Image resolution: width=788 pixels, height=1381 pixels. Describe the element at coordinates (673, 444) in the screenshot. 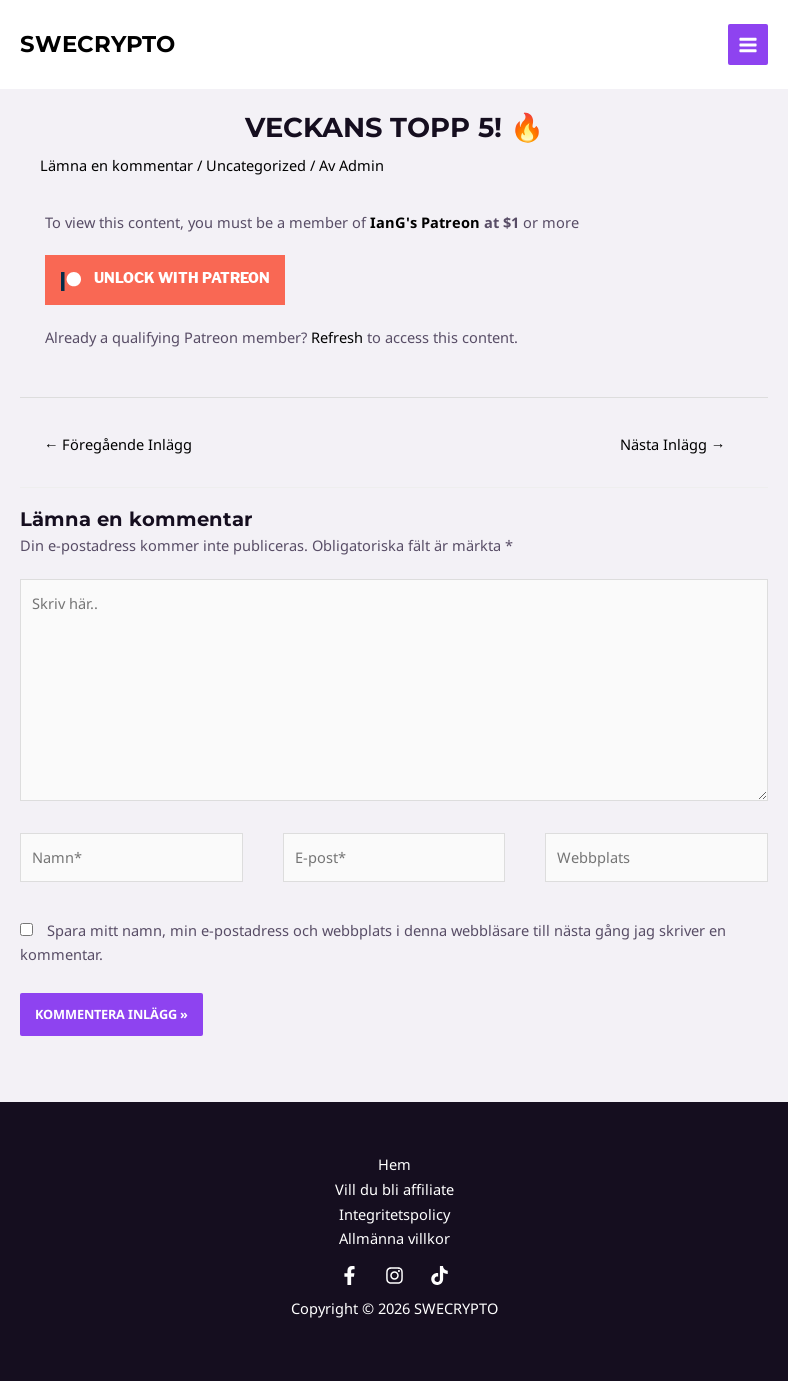

I see `Nästa Inlägg` at that location.